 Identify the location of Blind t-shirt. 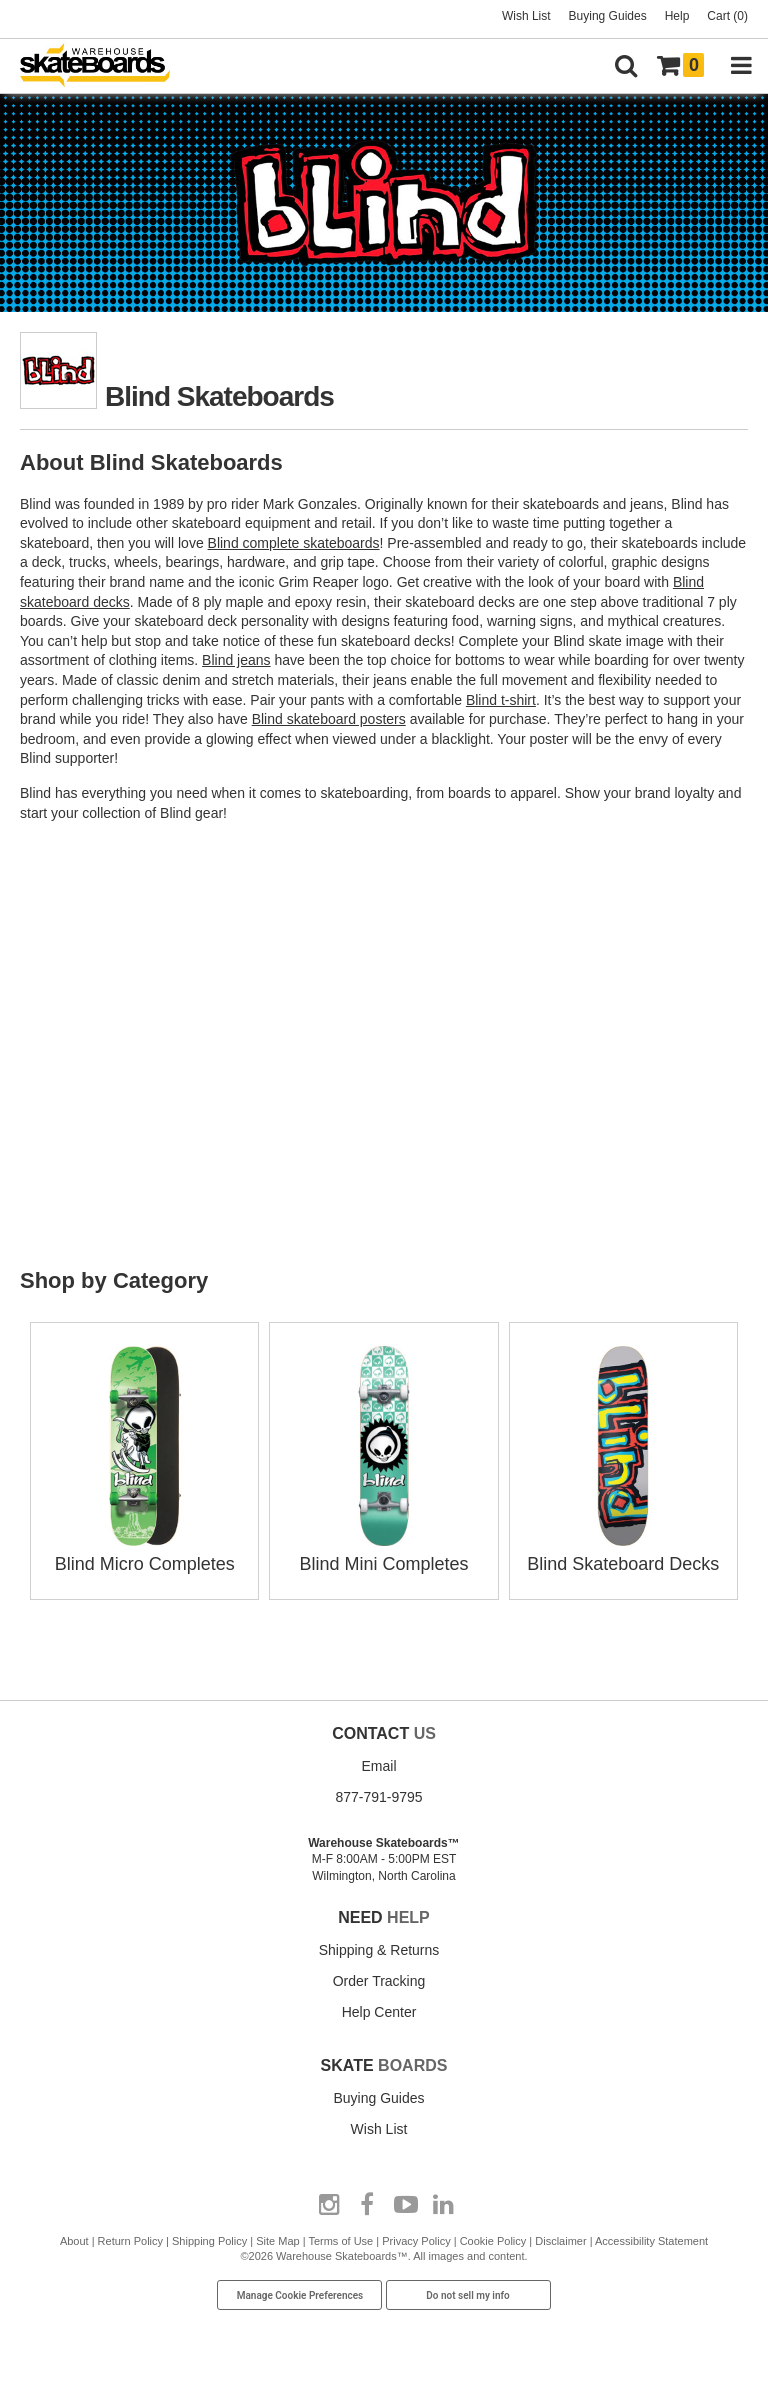
(501, 700).